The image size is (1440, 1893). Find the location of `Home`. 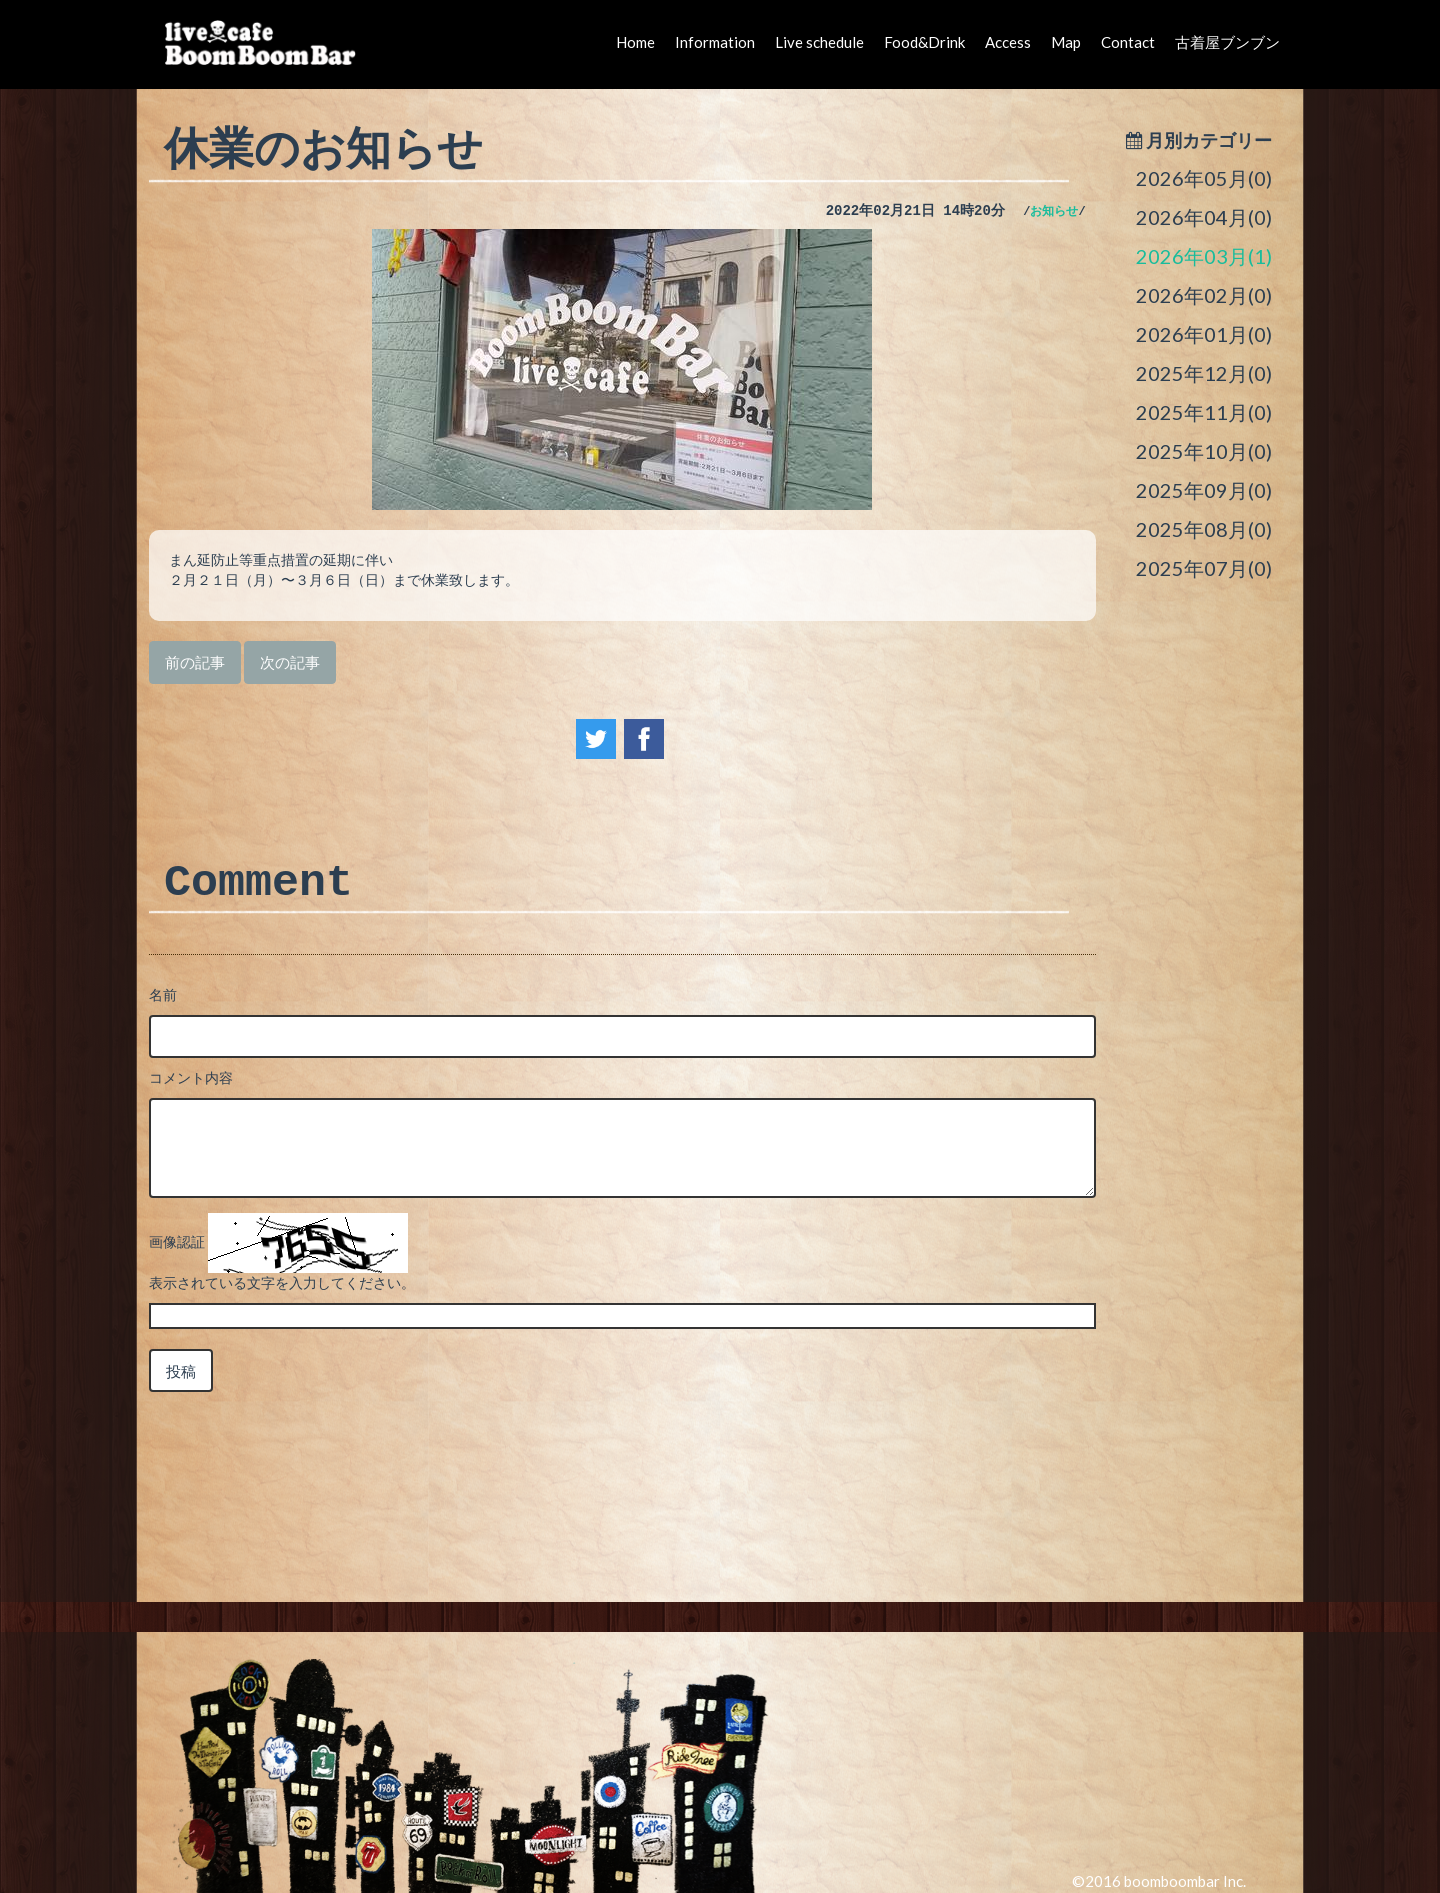

Home is located at coordinates (635, 42).